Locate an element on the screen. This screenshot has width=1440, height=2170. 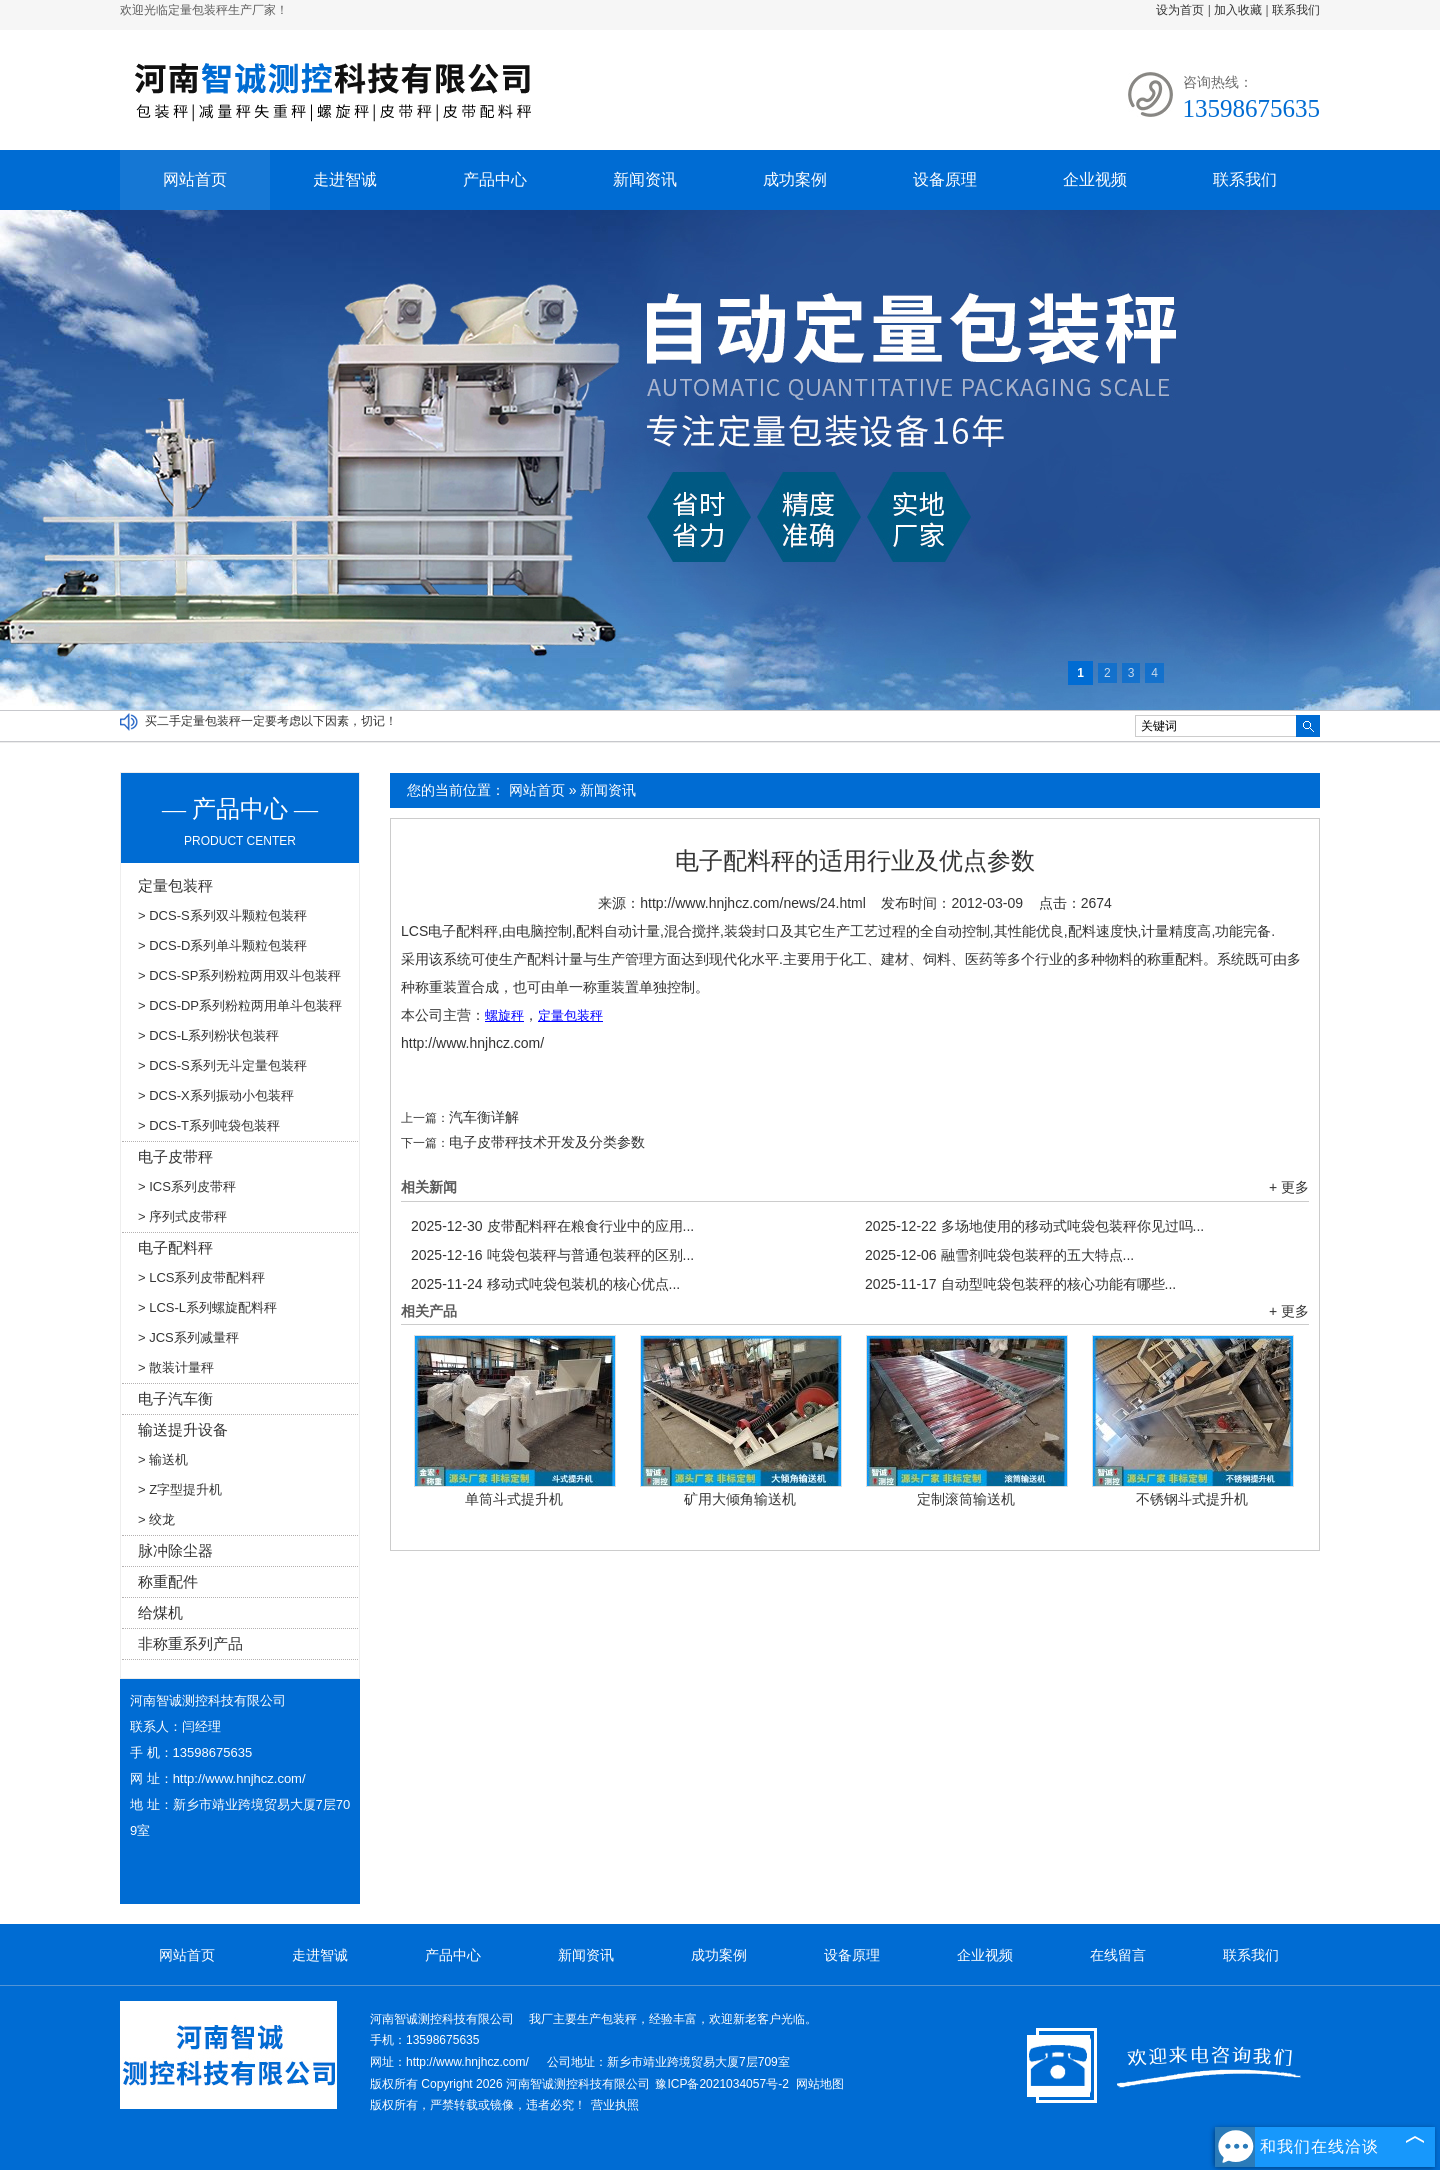
> DCS-SP系列粉粒两用双斗包装秤 is located at coordinates (239, 975).